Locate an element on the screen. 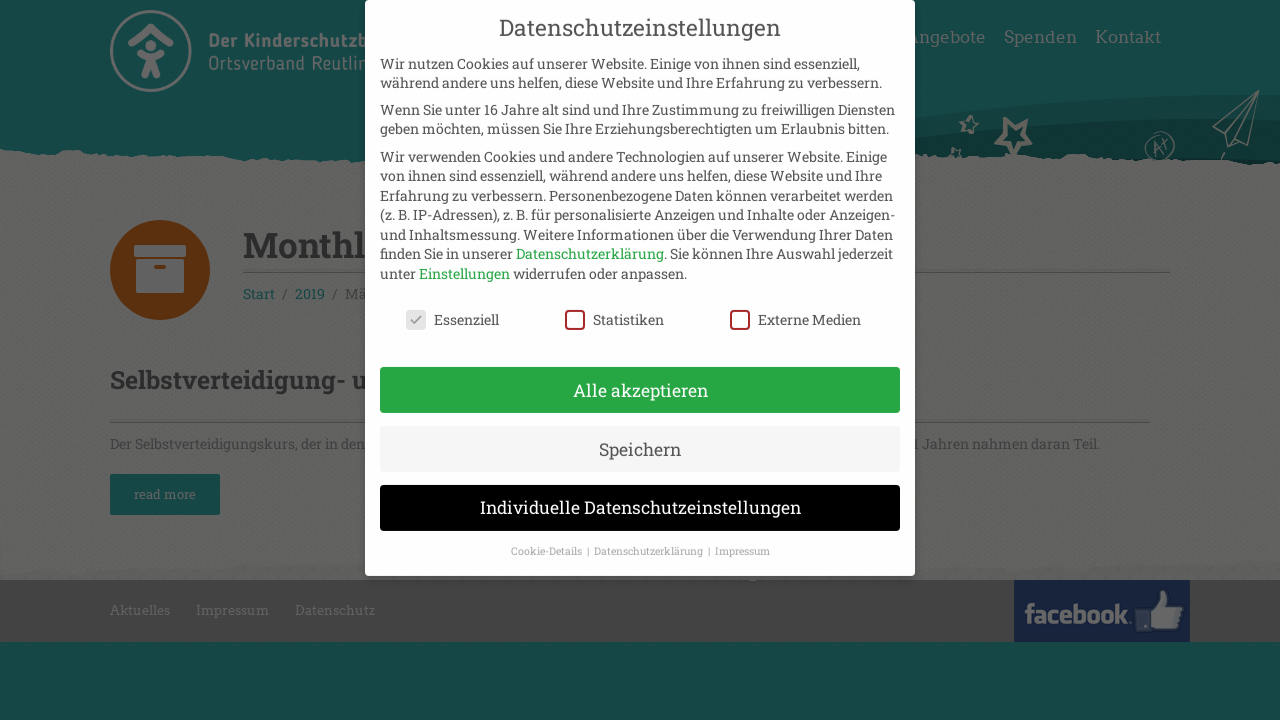 The width and height of the screenshot is (1280, 720). Cookie-Details [button] is located at coordinates (548, 540).